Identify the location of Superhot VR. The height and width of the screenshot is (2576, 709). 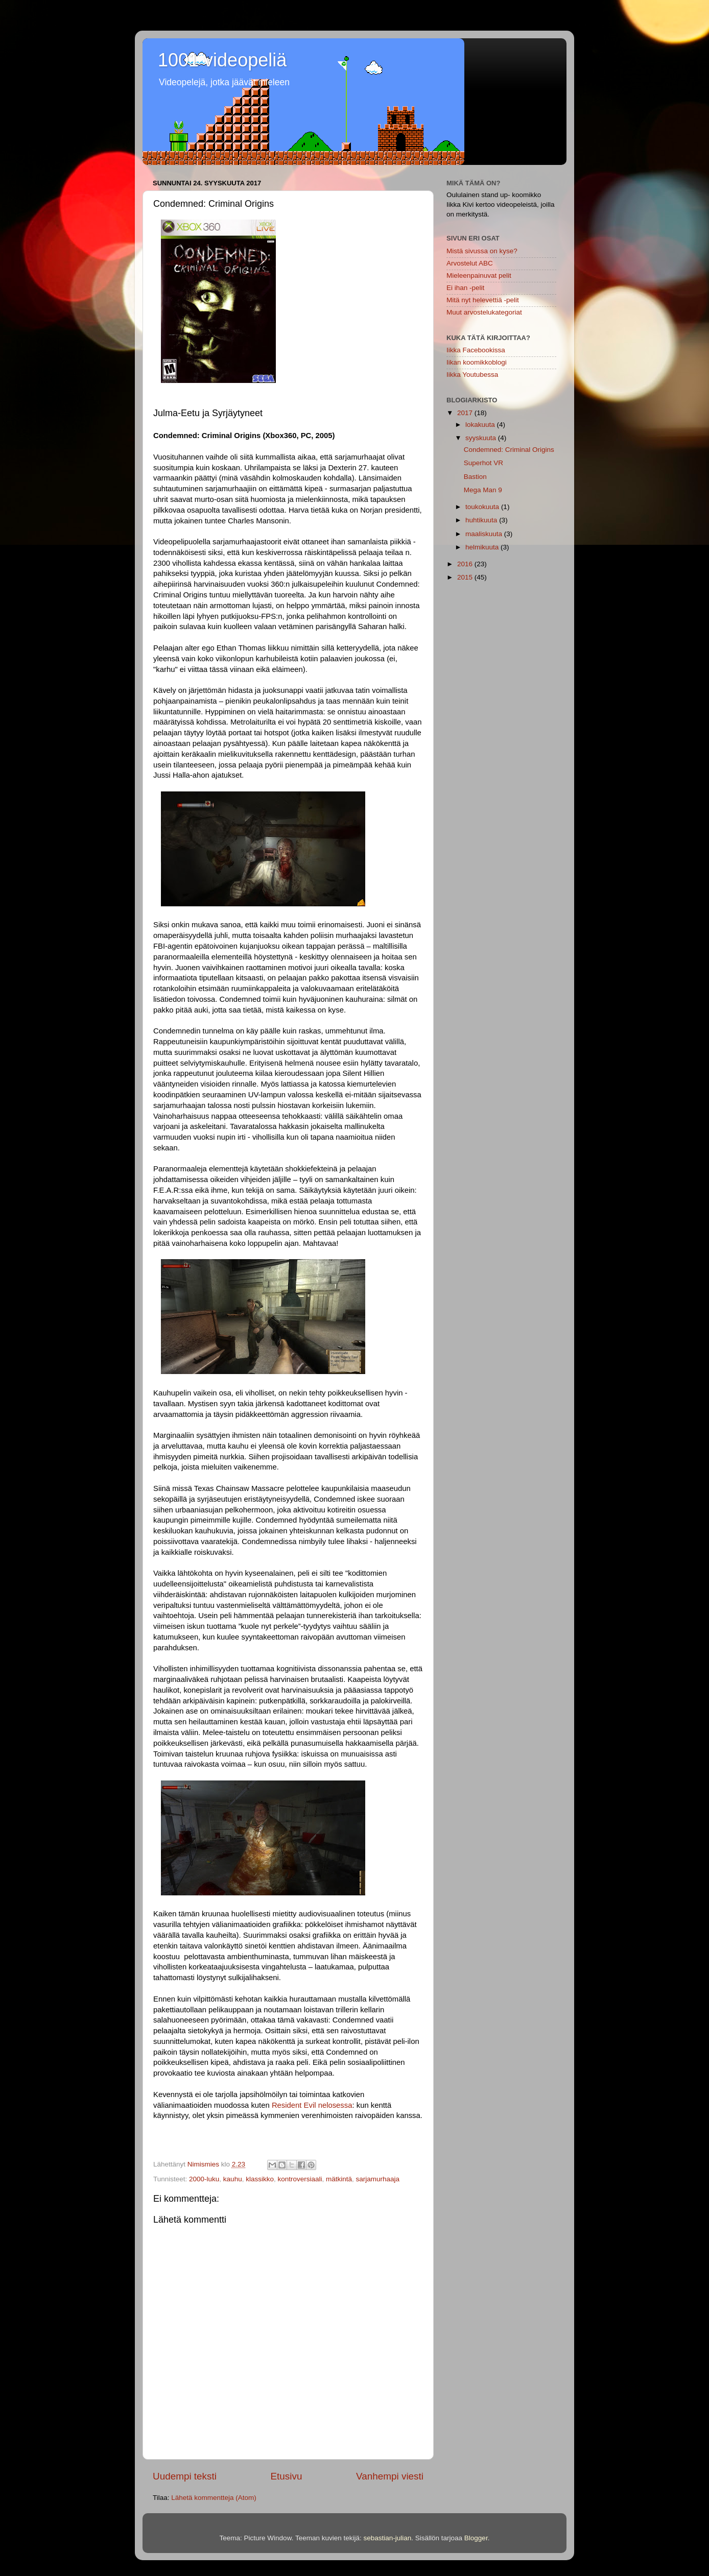
(483, 463).